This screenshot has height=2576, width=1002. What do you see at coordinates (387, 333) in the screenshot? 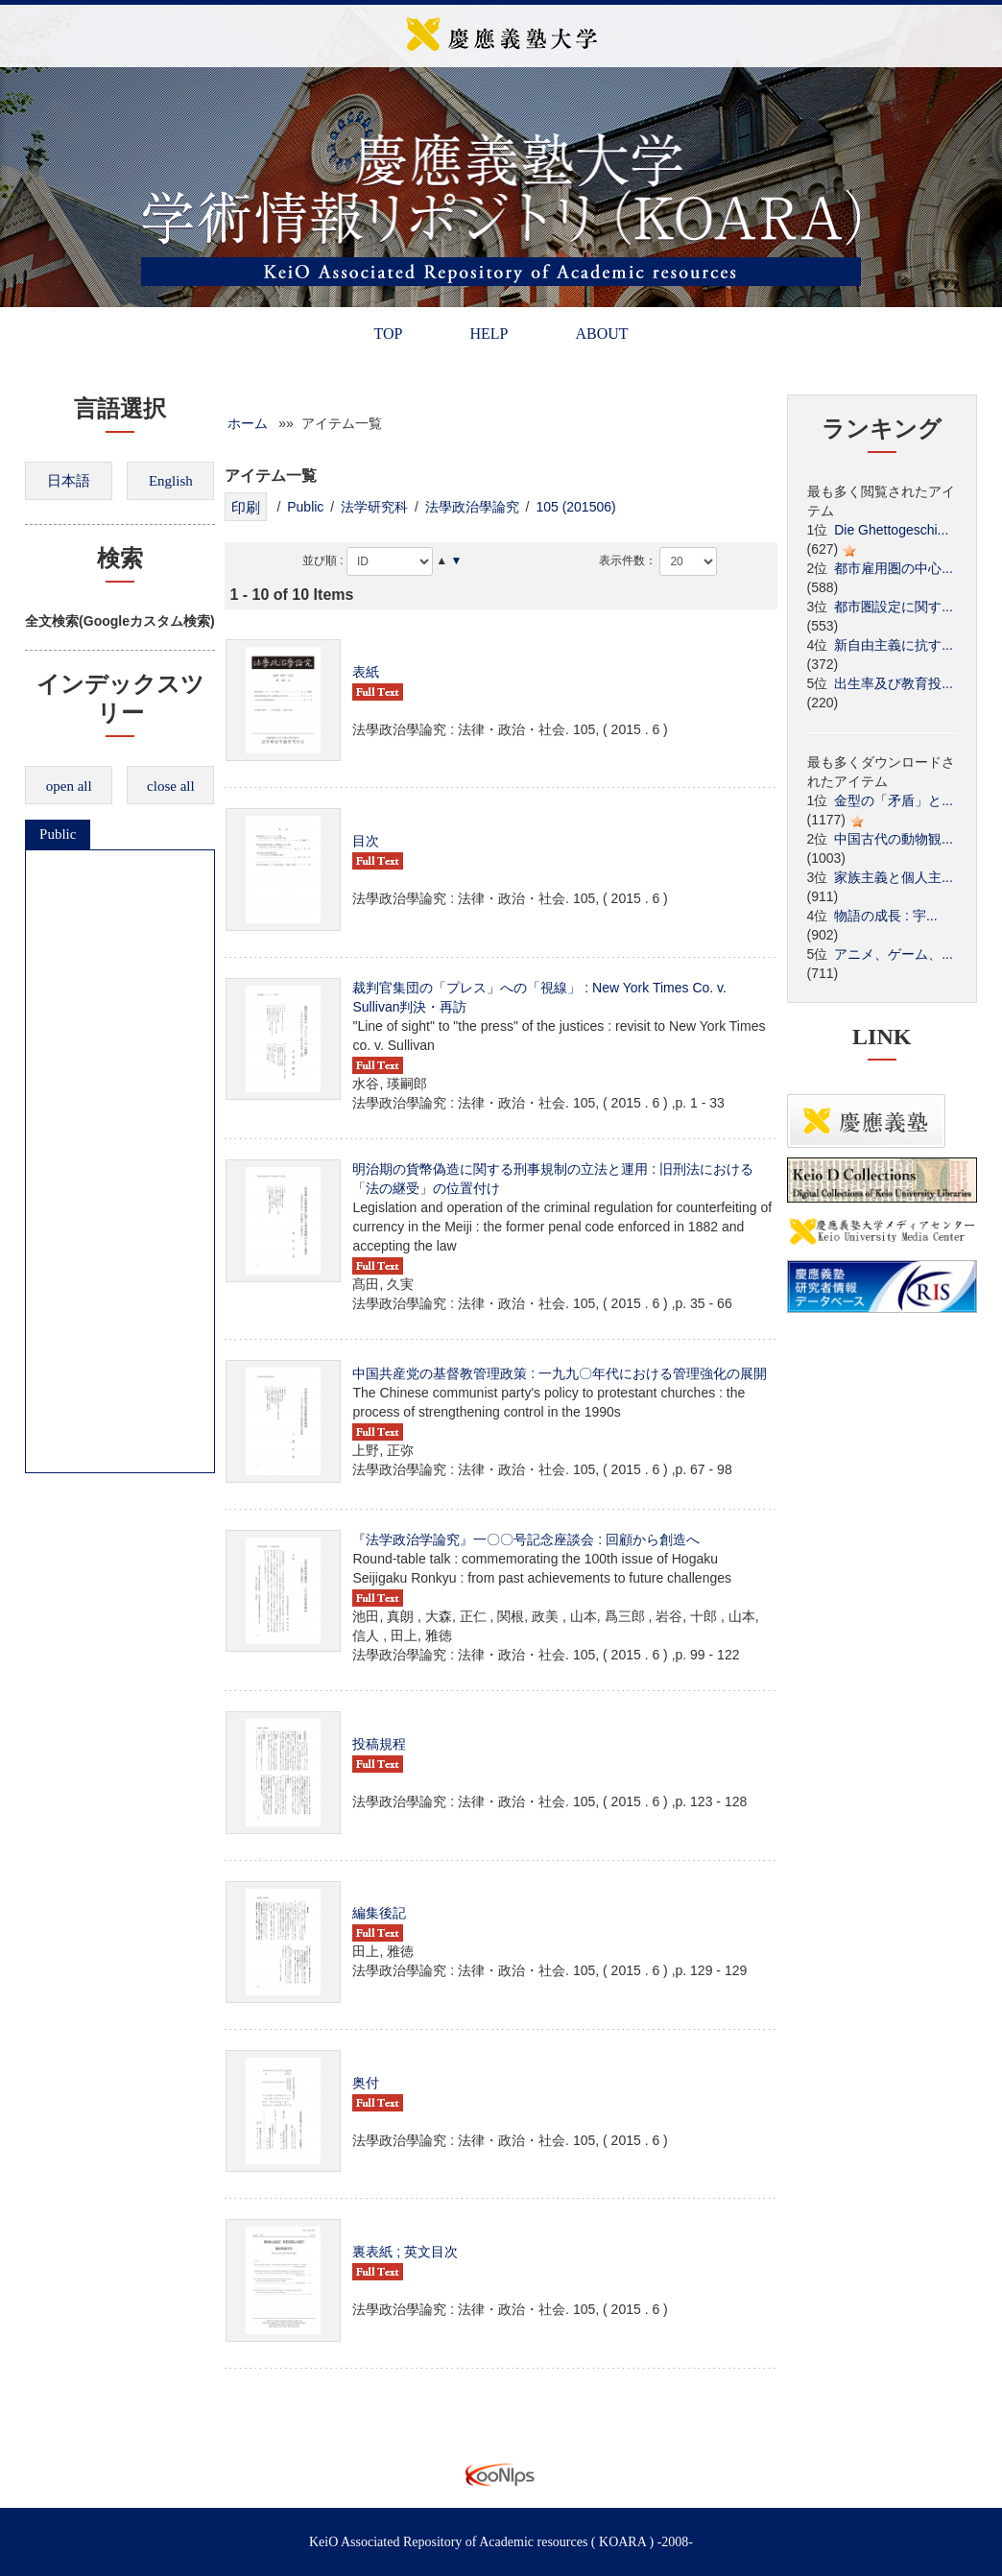
I see `TOP` at bounding box center [387, 333].